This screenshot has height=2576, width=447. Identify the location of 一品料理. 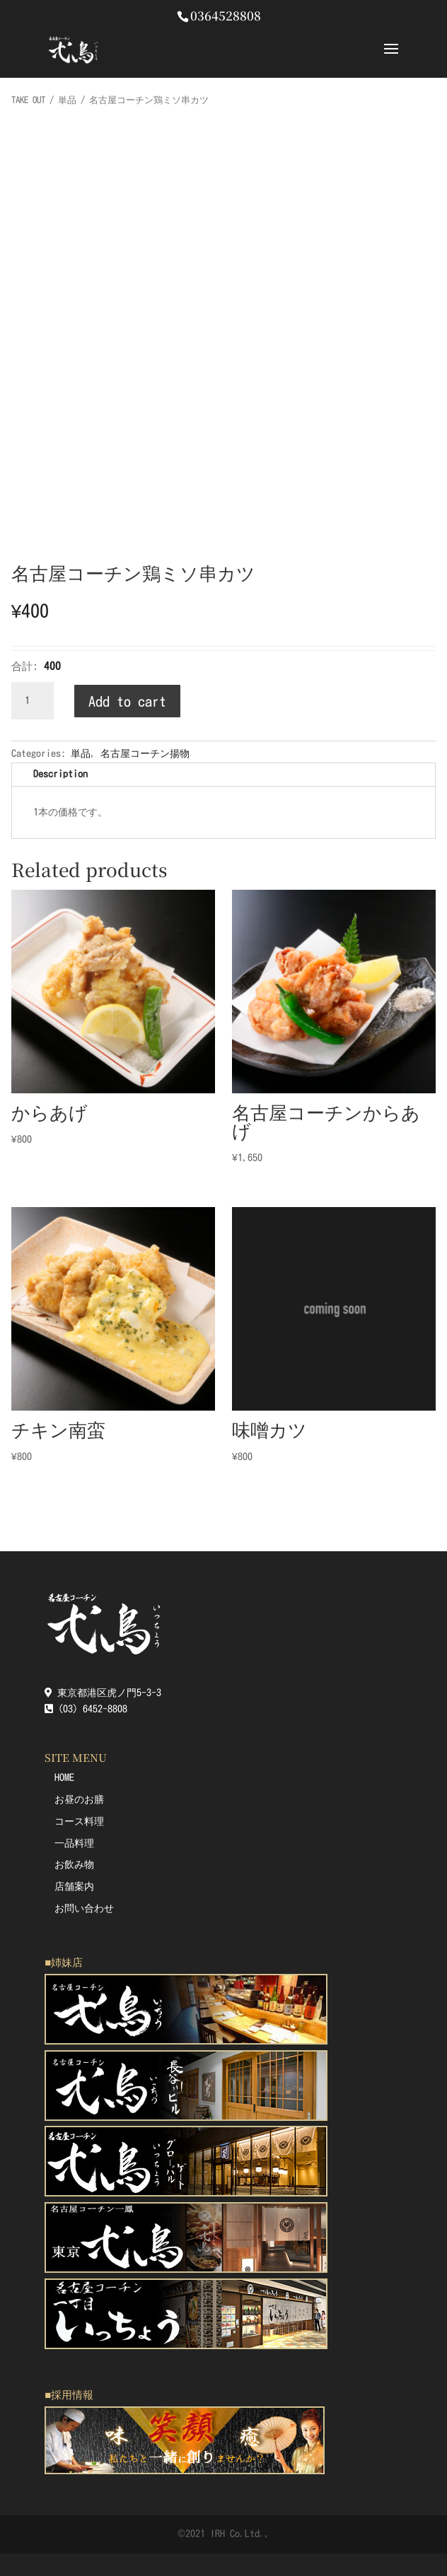
(74, 1843).